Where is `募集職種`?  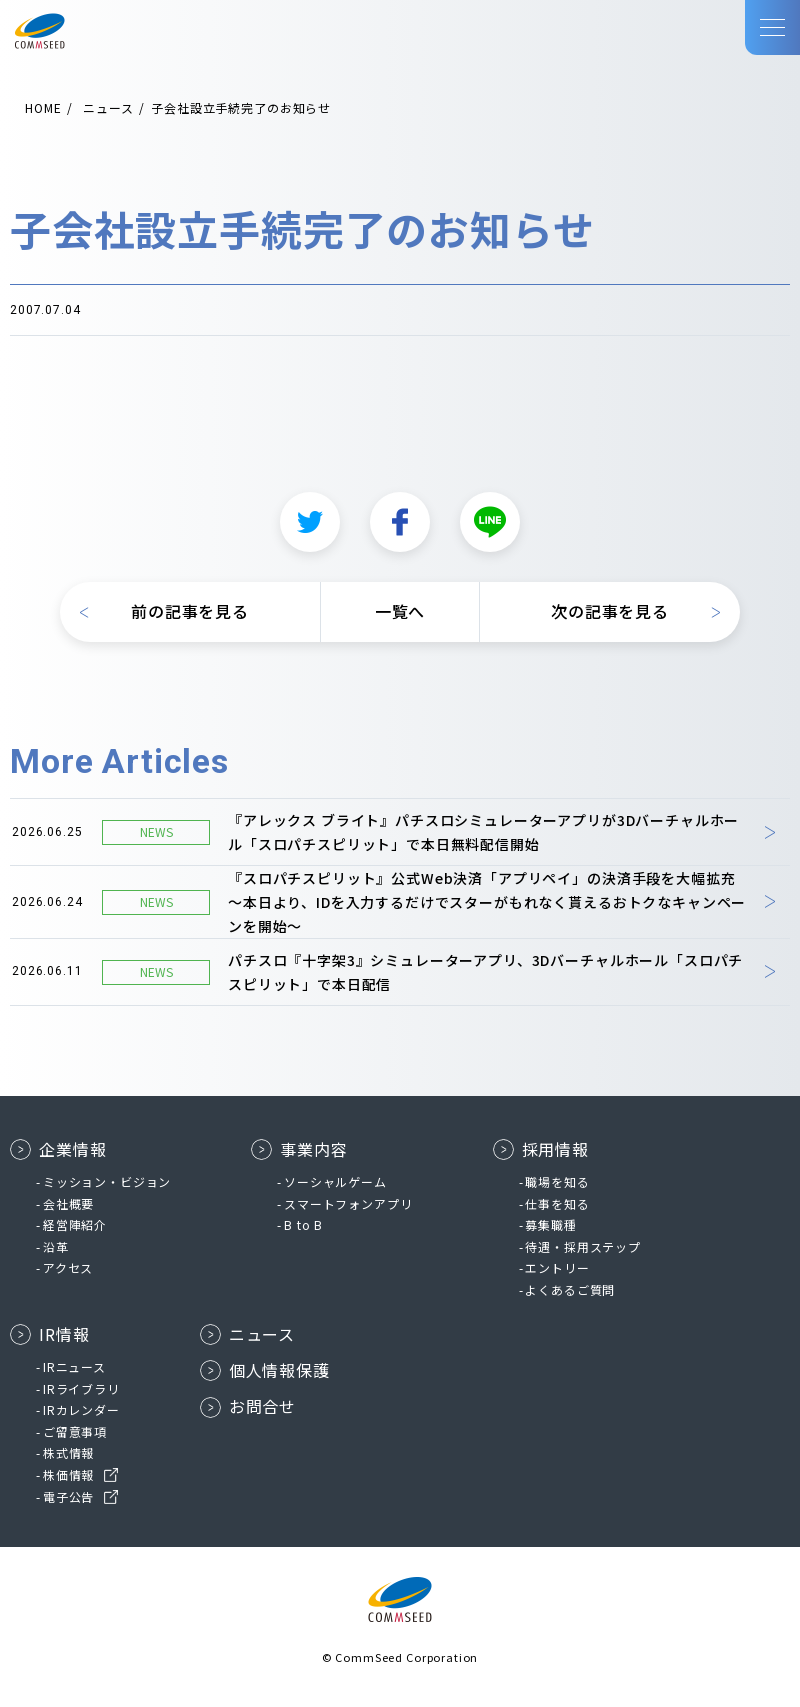 募集職種 is located at coordinates (550, 1224).